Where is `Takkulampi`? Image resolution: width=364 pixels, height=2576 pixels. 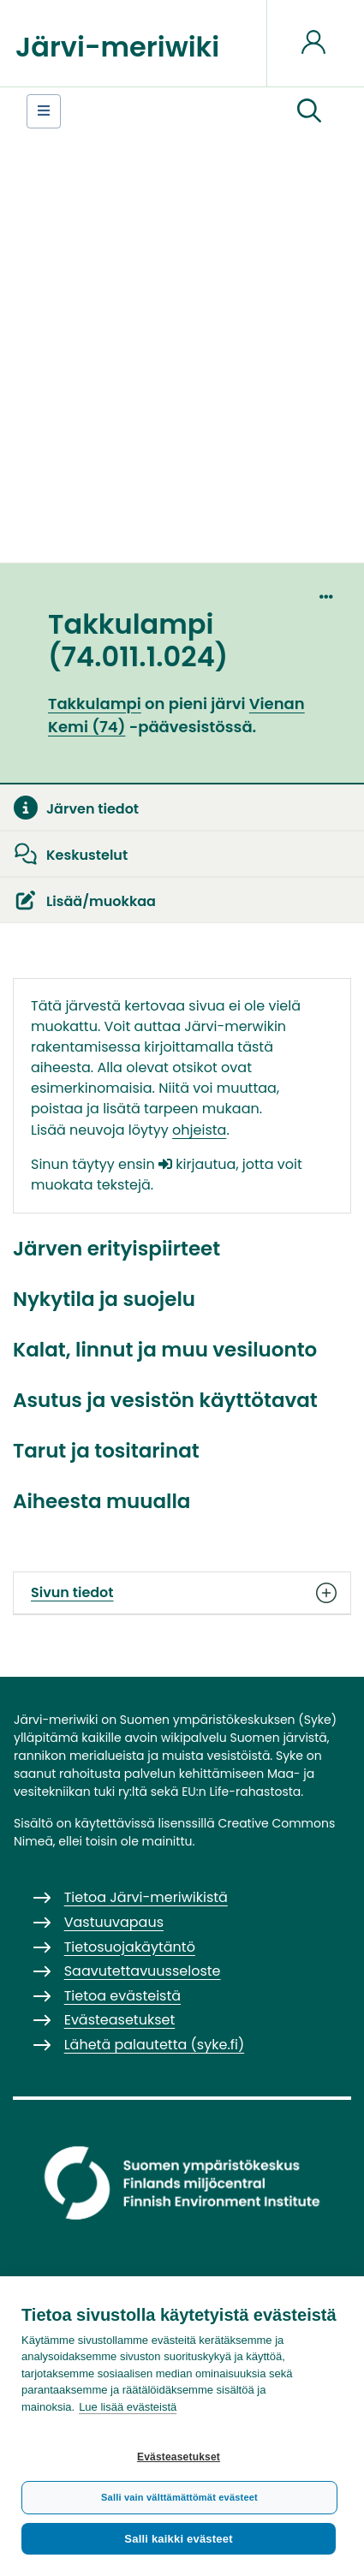
Takkulampi is located at coordinates (94, 703).